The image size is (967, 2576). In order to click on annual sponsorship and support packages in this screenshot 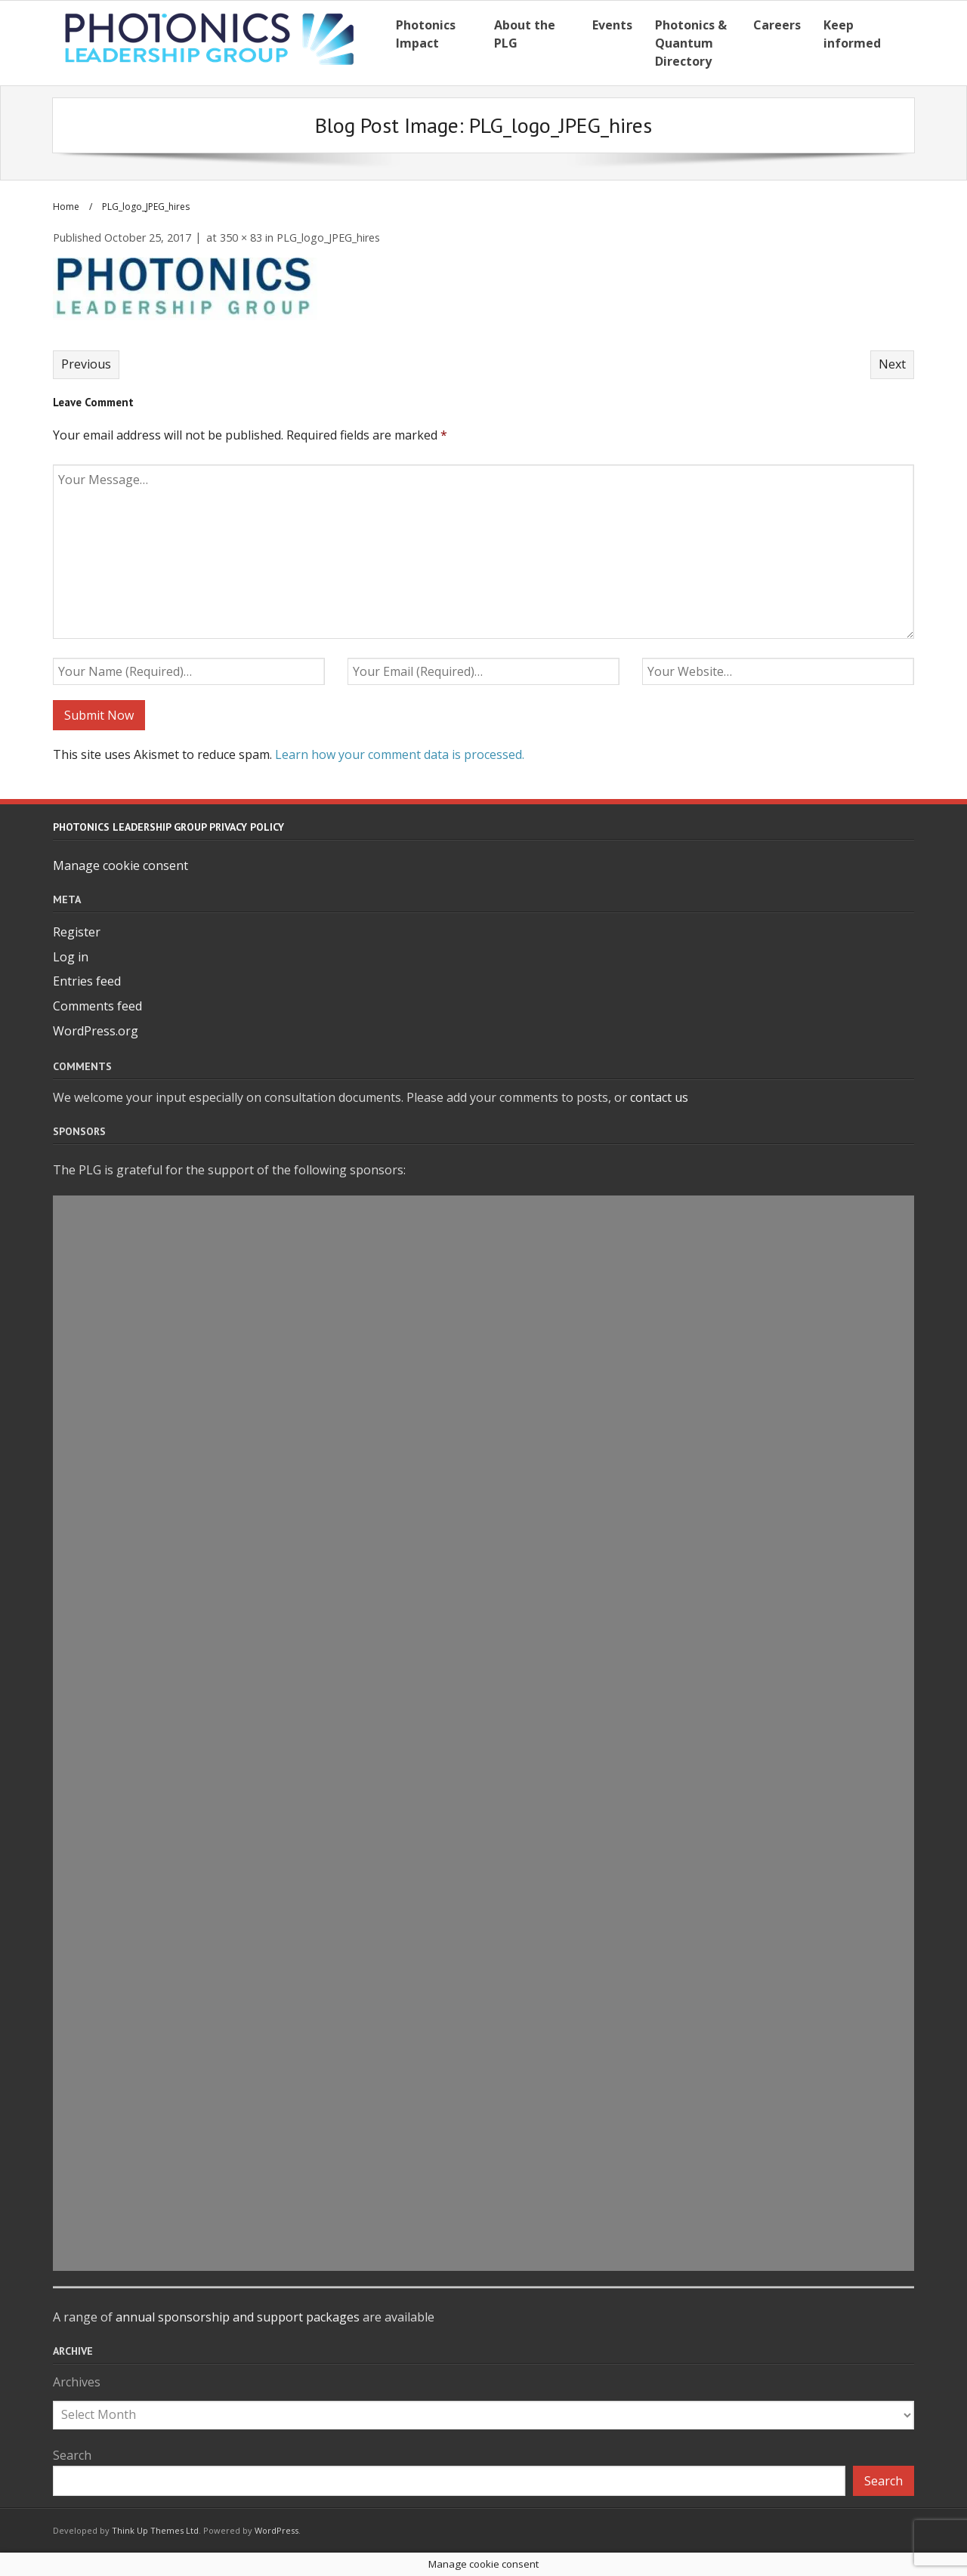, I will do `click(238, 2317)`.